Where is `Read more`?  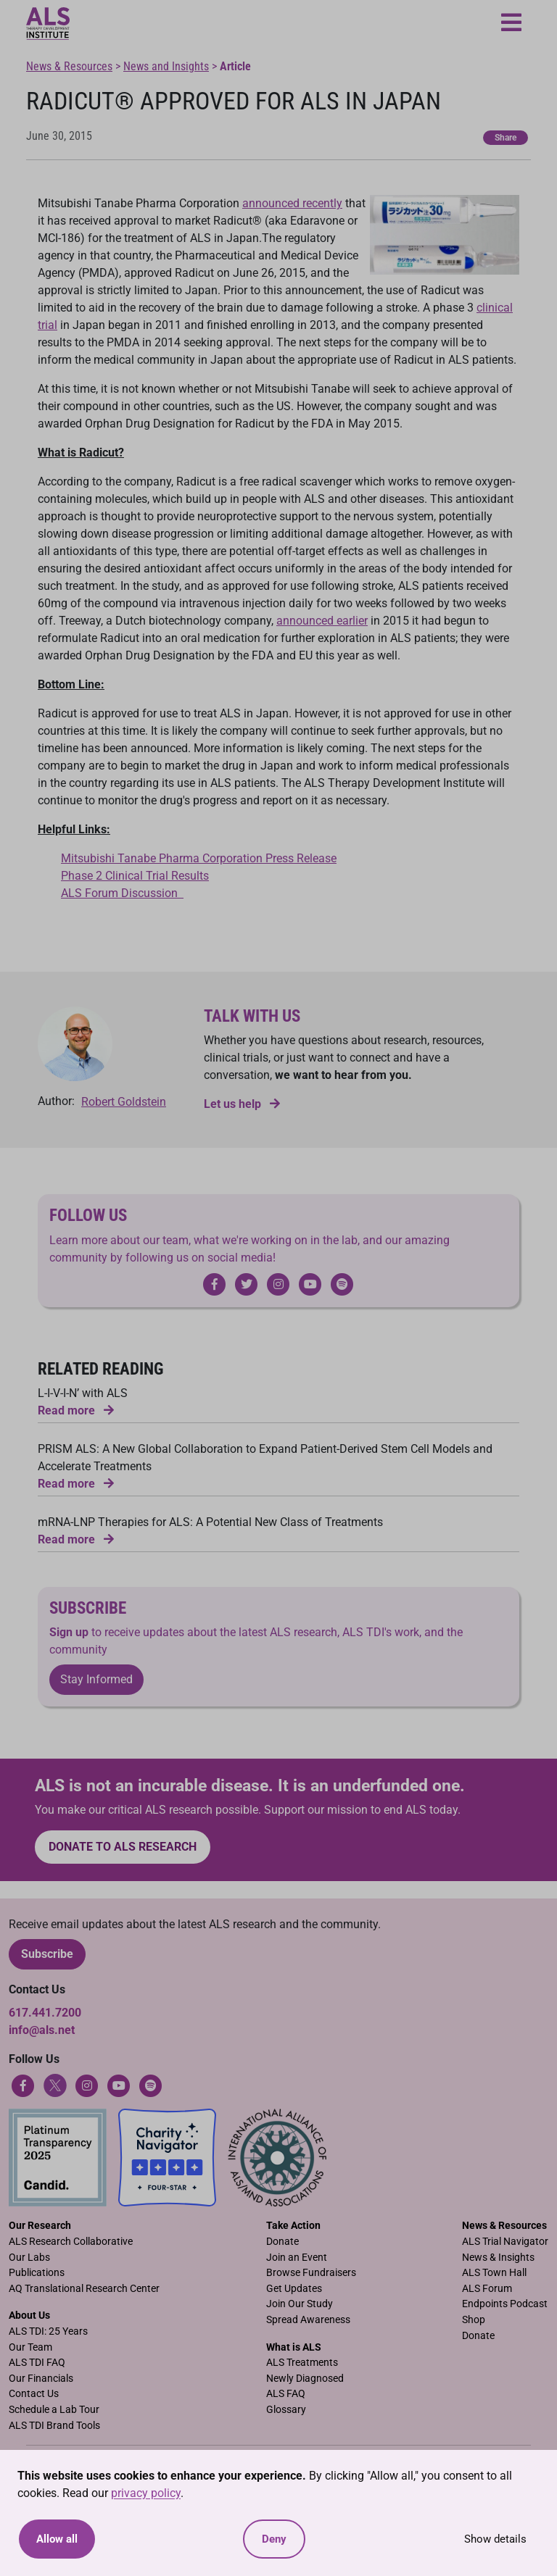 Read more is located at coordinates (76, 1410).